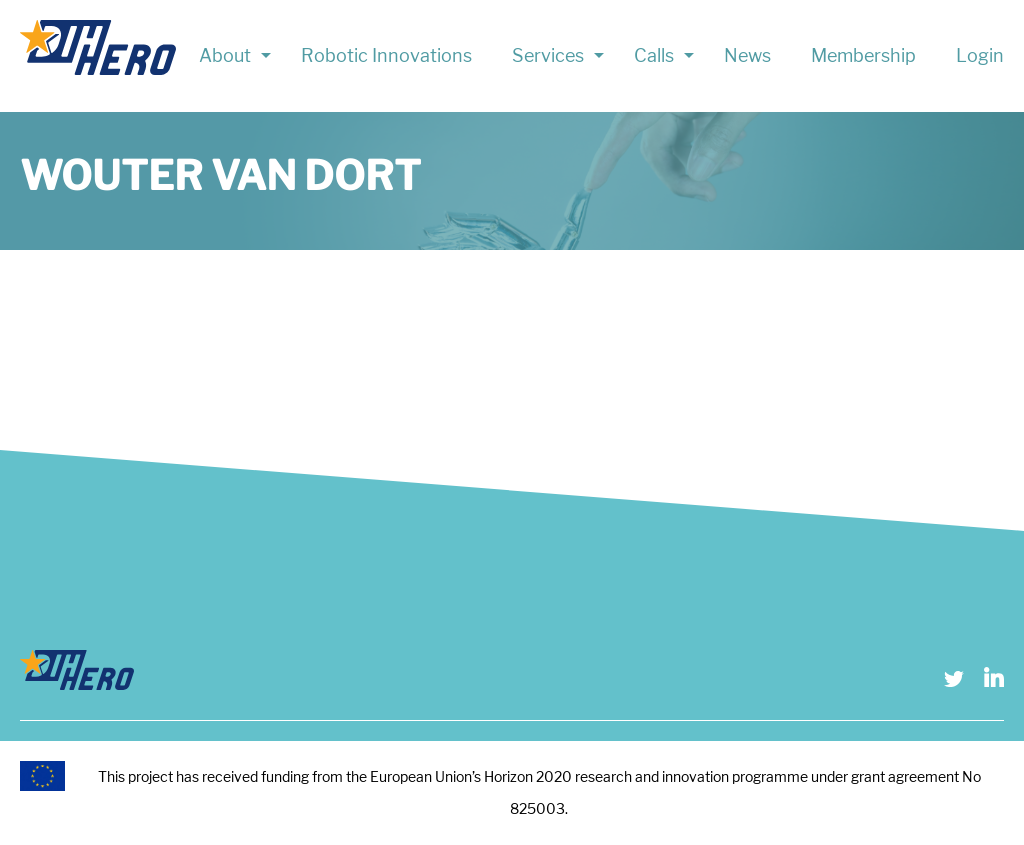 This screenshot has width=1024, height=845. Describe the element at coordinates (747, 55) in the screenshot. I see `News` at that location.